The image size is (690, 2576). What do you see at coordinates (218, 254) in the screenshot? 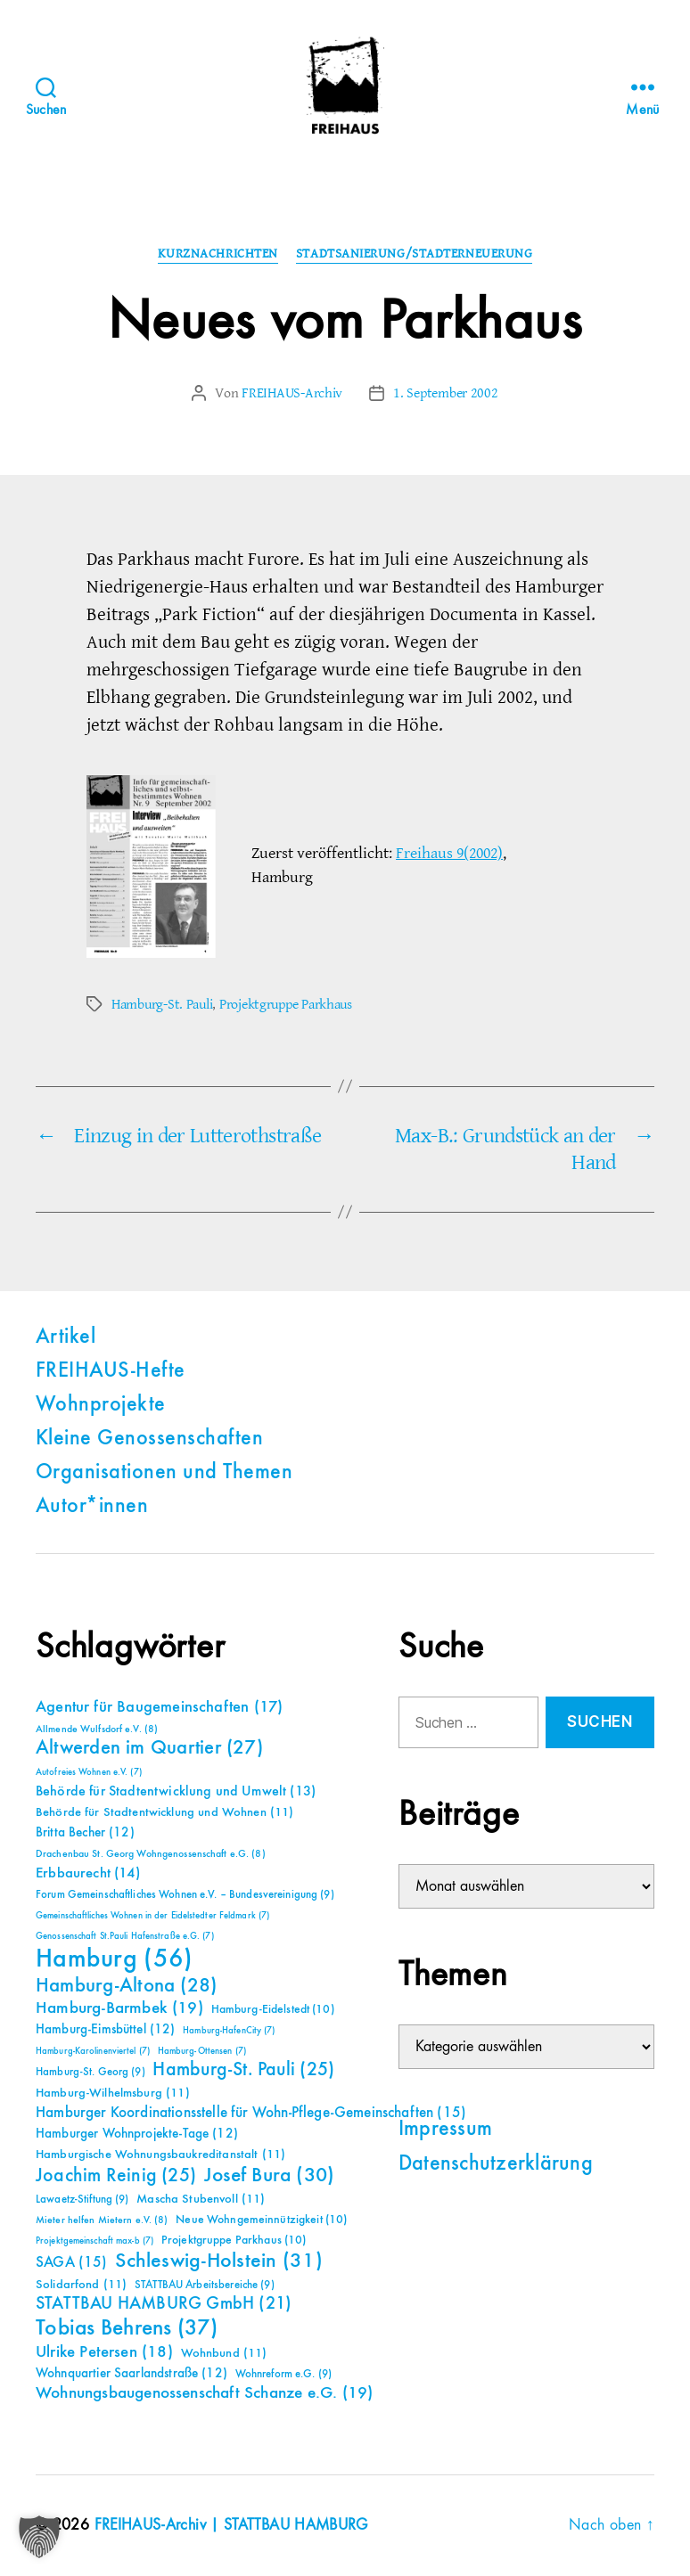
I see `Kurznachrichten` at bounding box center [218, 254].